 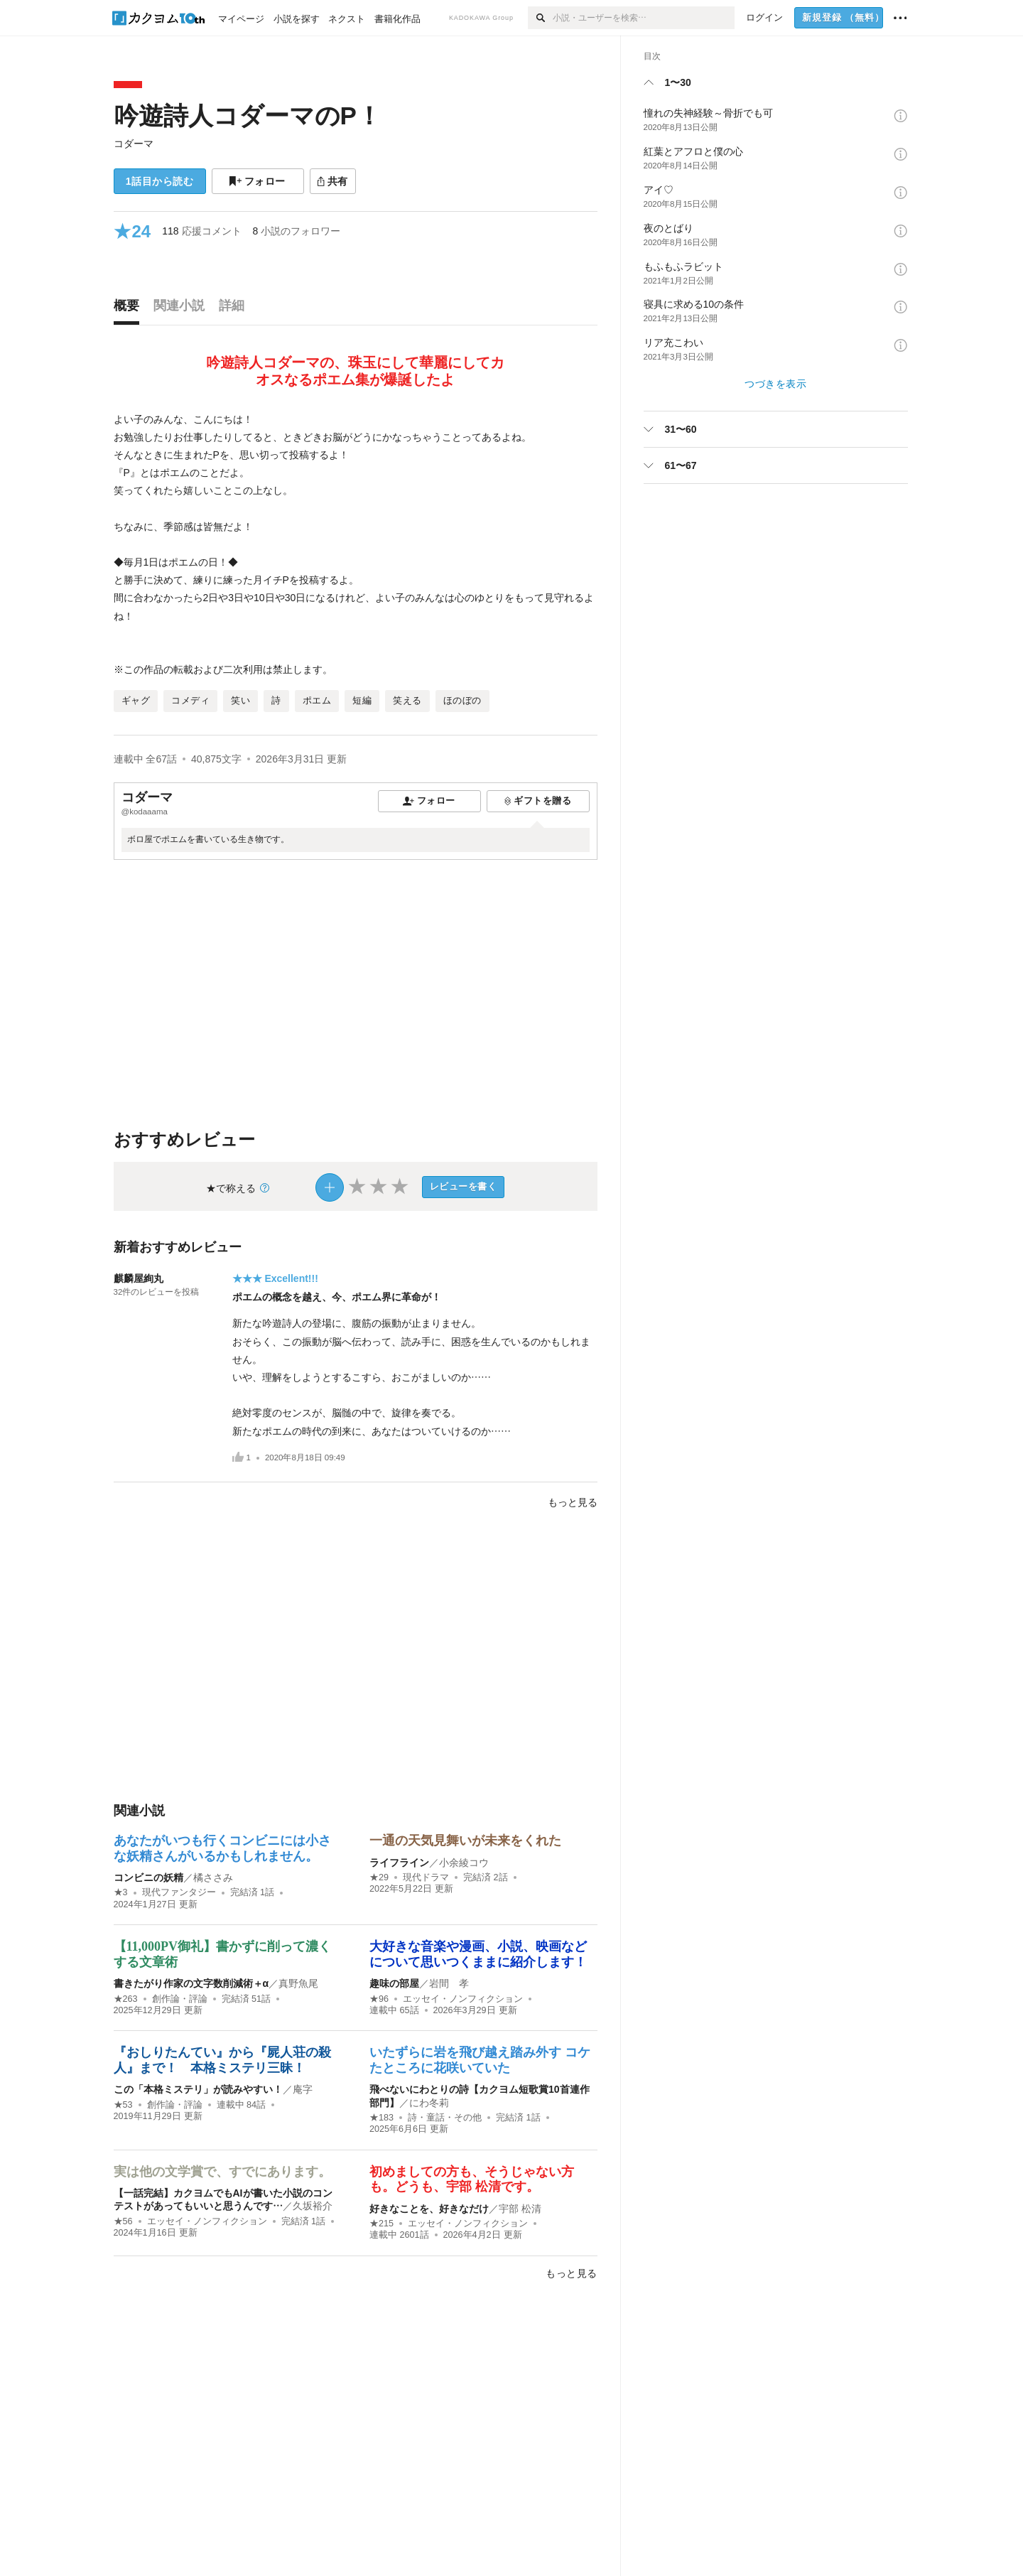 What do you see at coordinates (303, 2089) in the screenshot?
I see `庵字` at bounding box center [303, 2089].